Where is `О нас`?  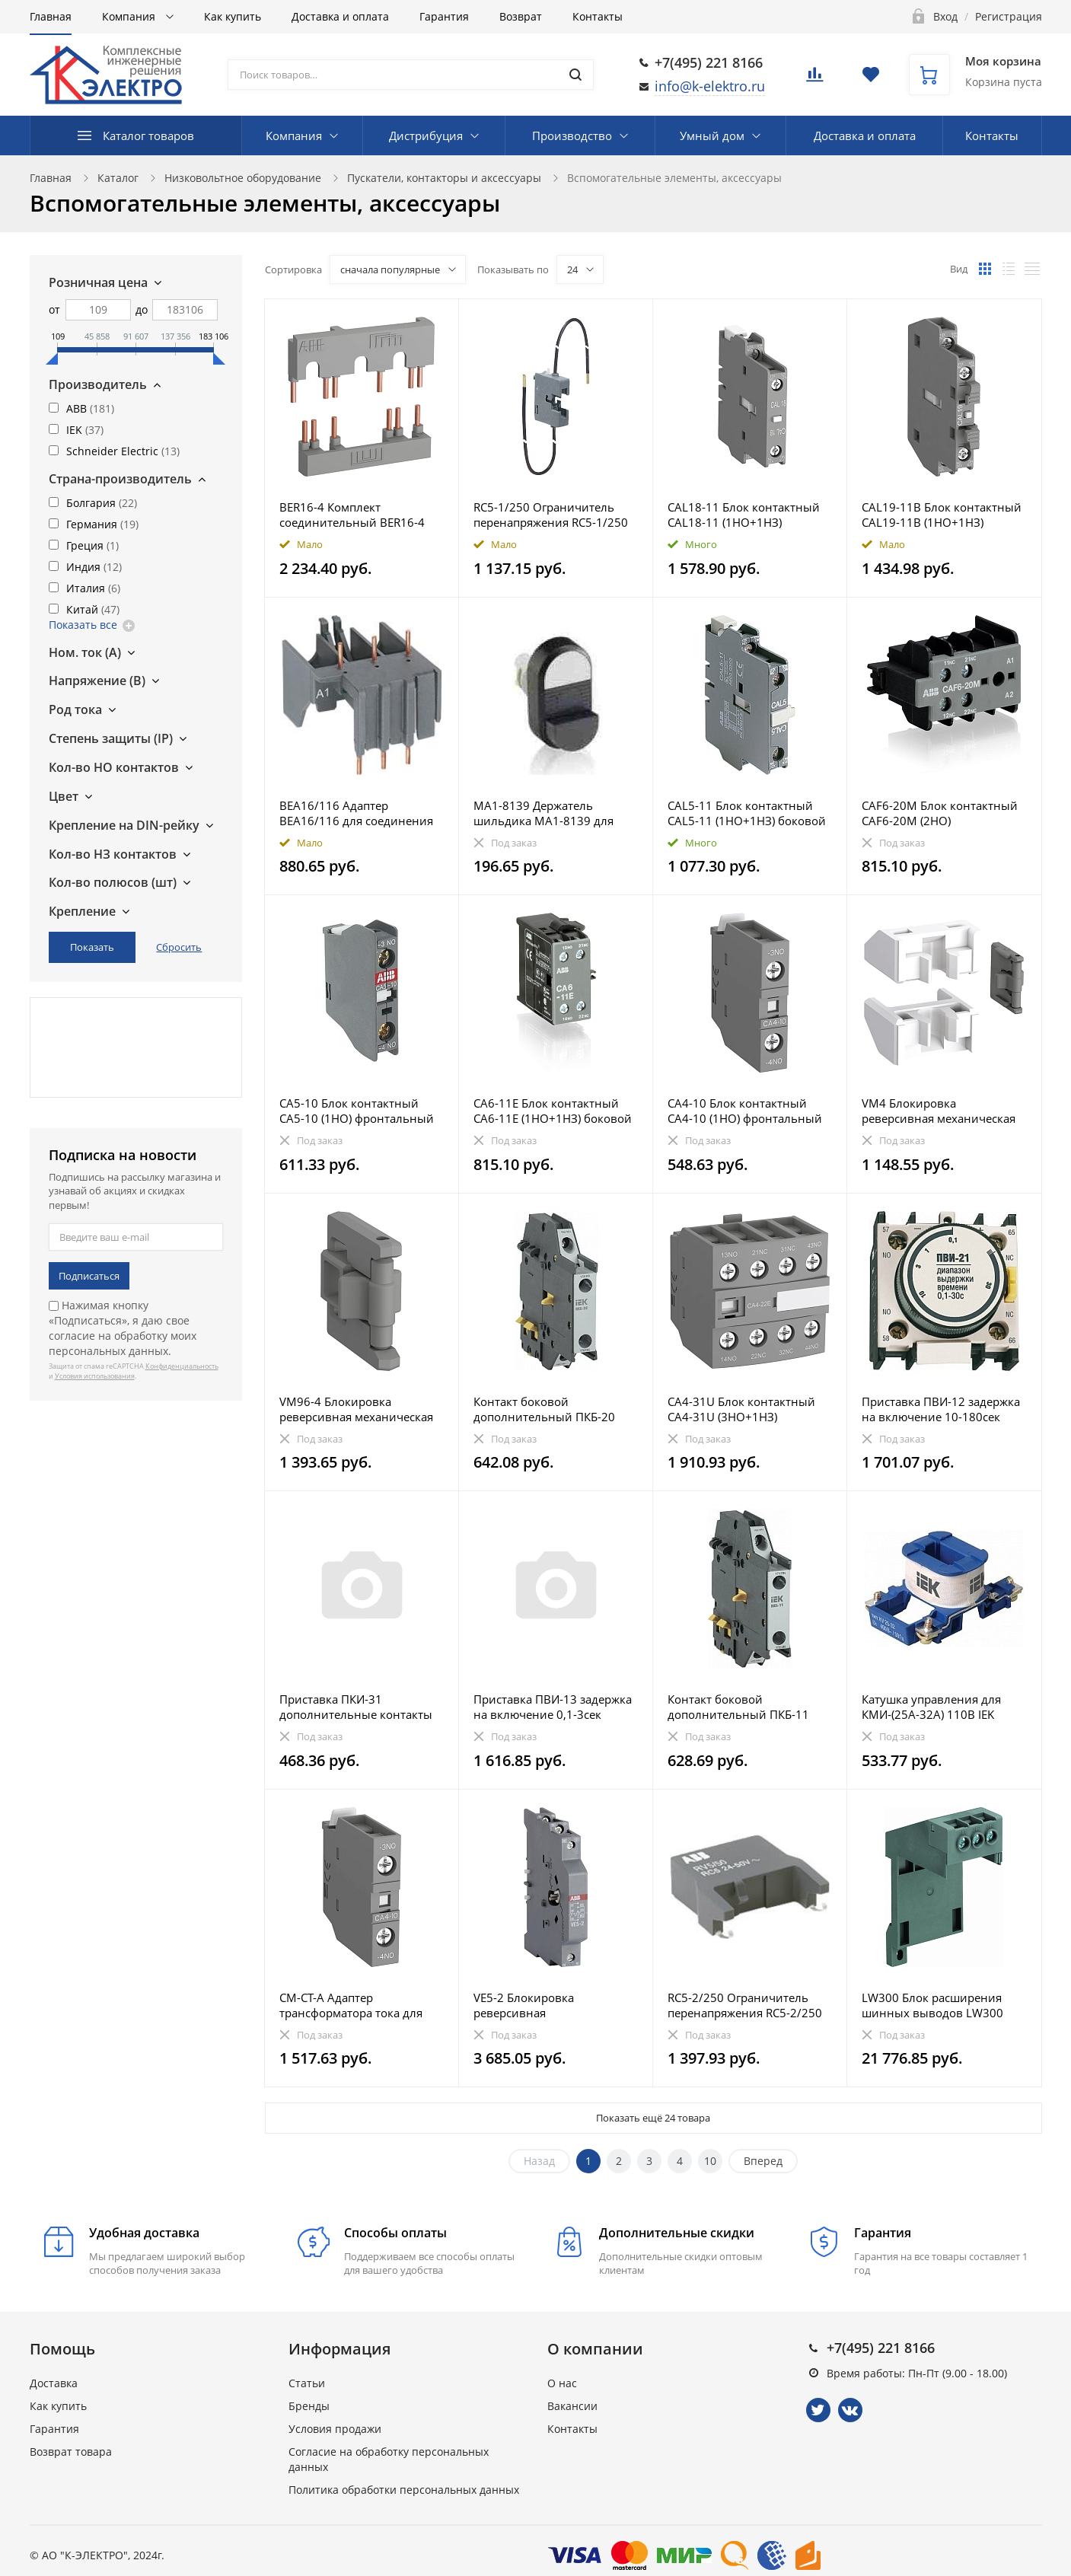 О нас is located at coordinates (562, 2383).